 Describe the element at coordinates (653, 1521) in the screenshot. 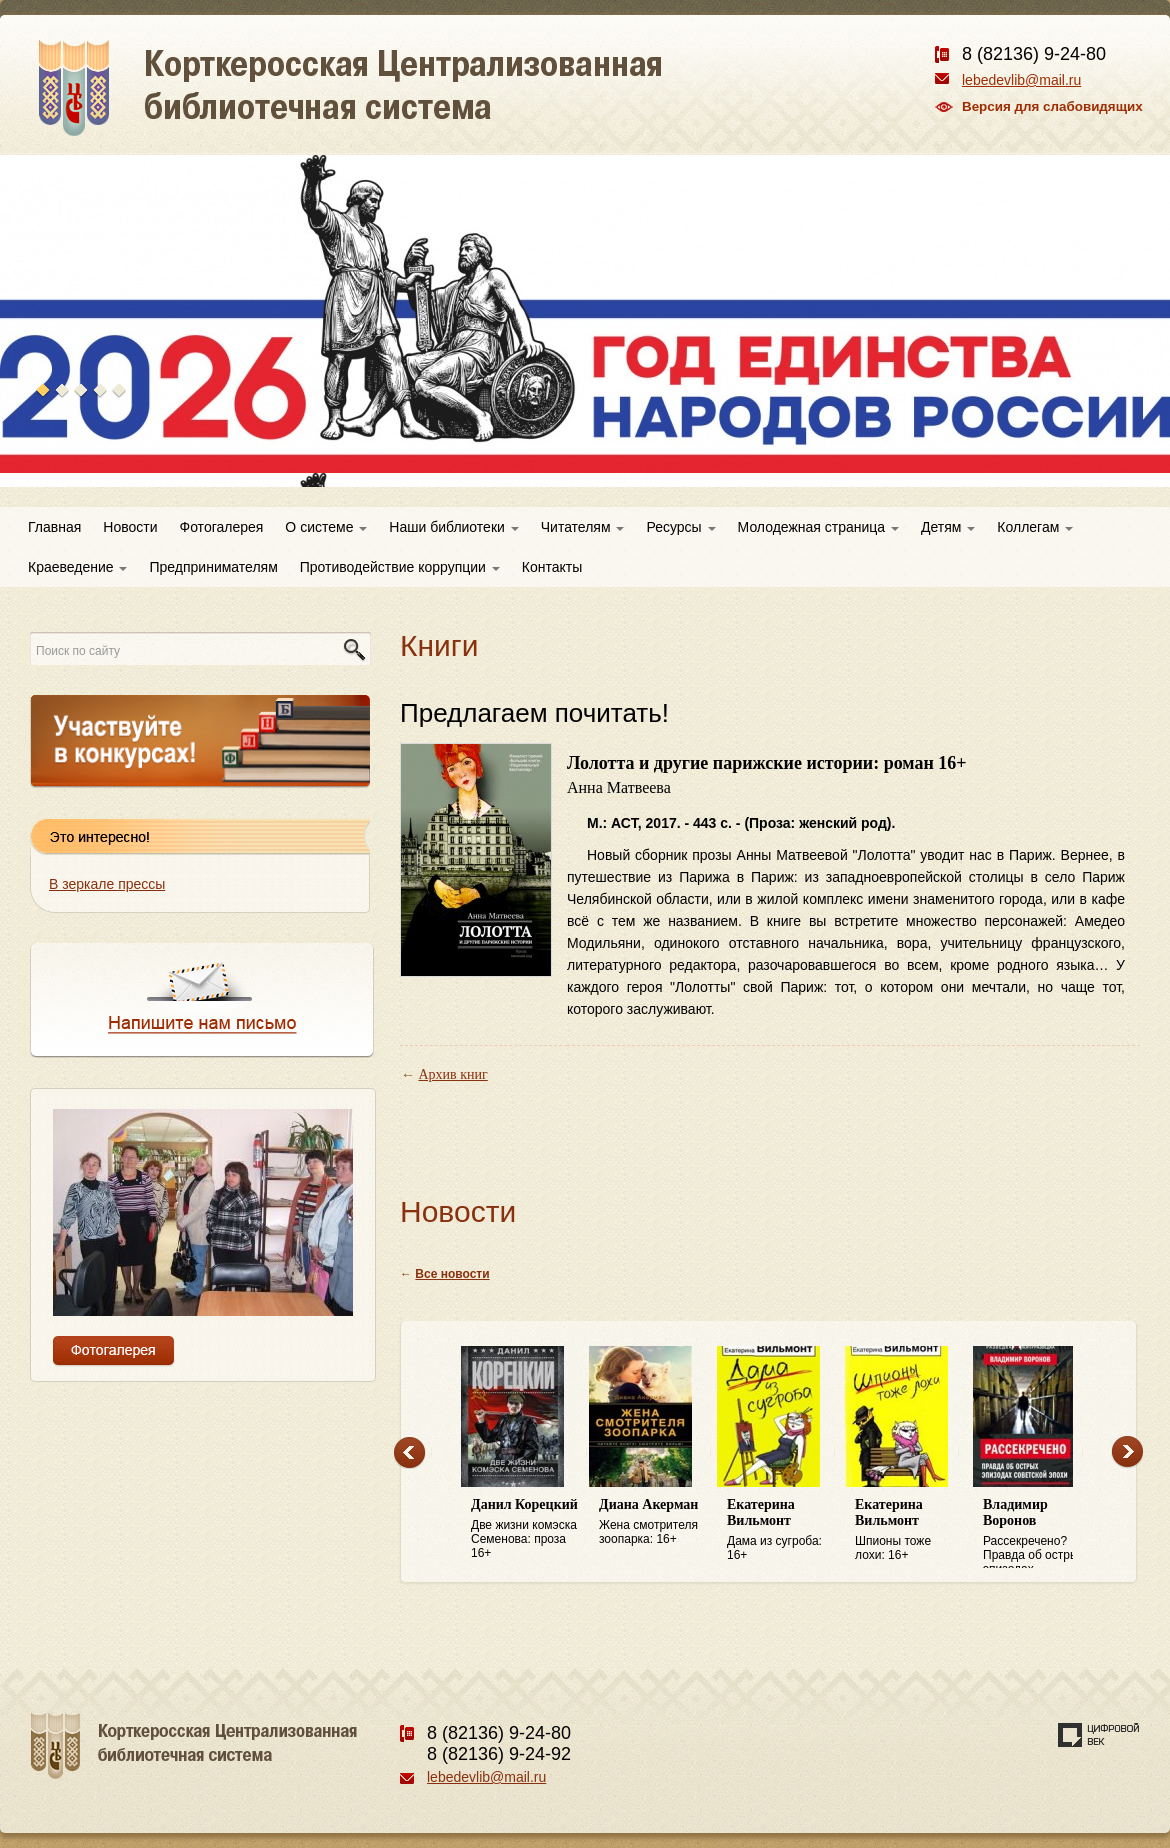

I see `Жена смотрителя зоопарка: 16+` at that location.